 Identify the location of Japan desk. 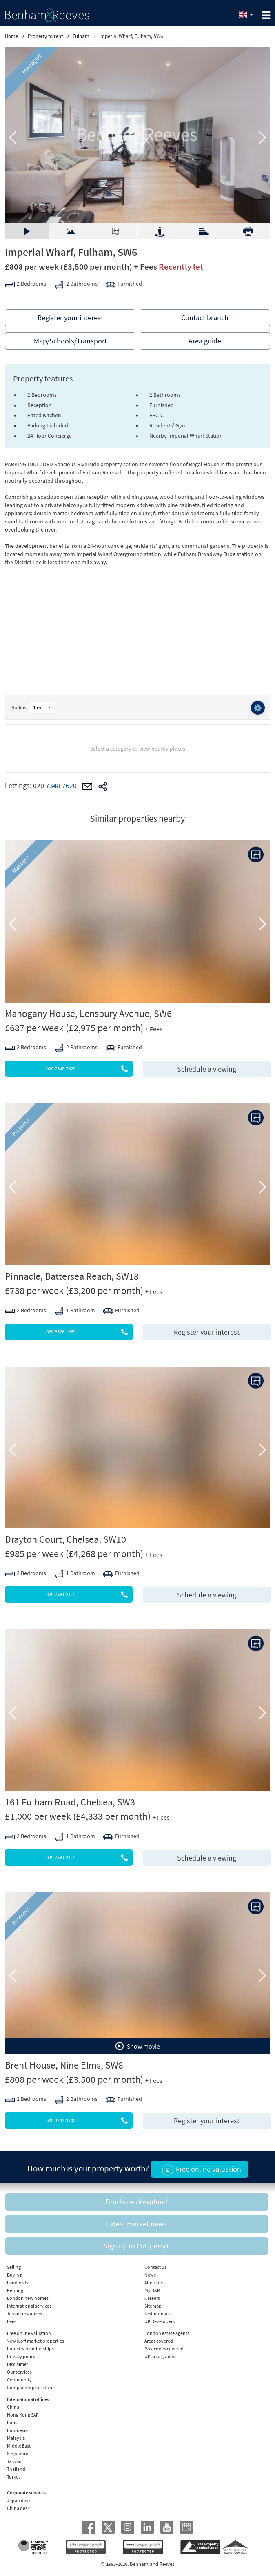
(19, 2500).